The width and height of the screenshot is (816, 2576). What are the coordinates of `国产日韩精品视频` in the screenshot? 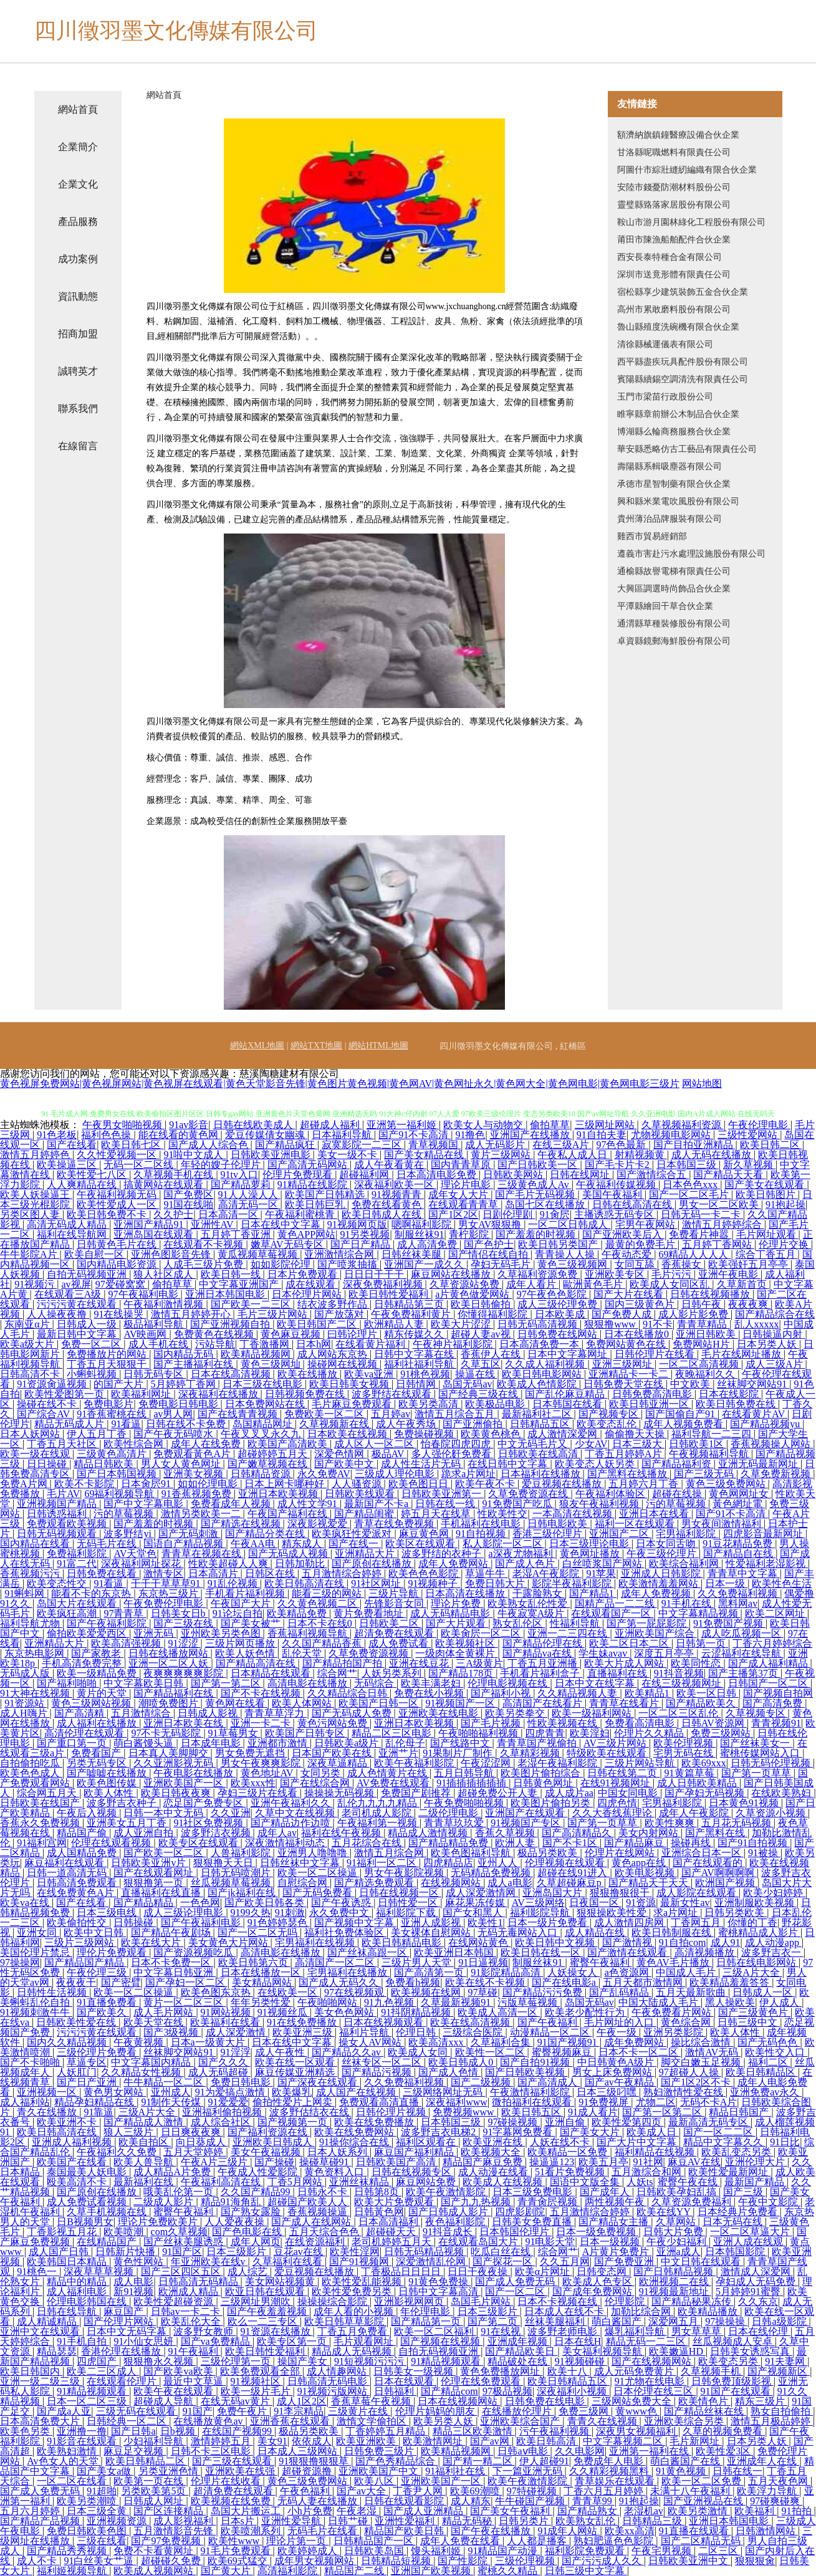 It's located at (674, 2271).